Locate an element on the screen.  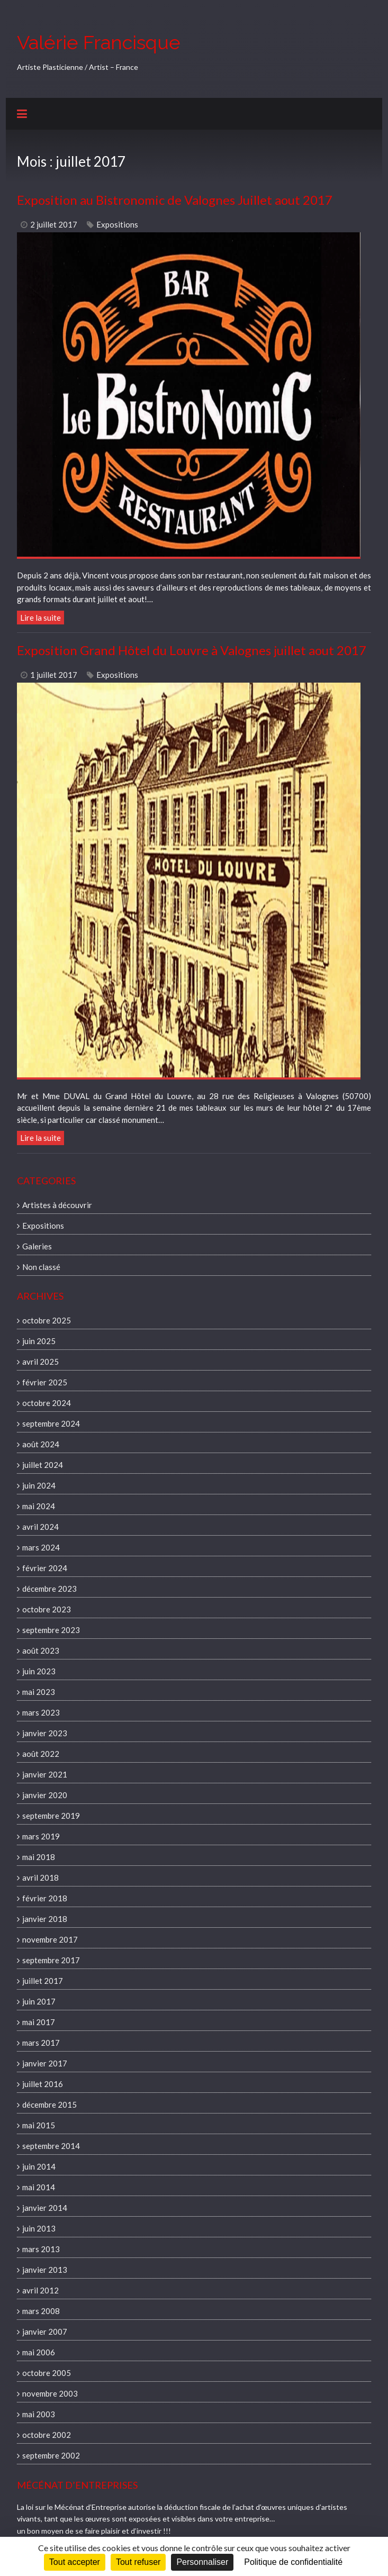
juin 2014 is located at coordinates (39, 2166).